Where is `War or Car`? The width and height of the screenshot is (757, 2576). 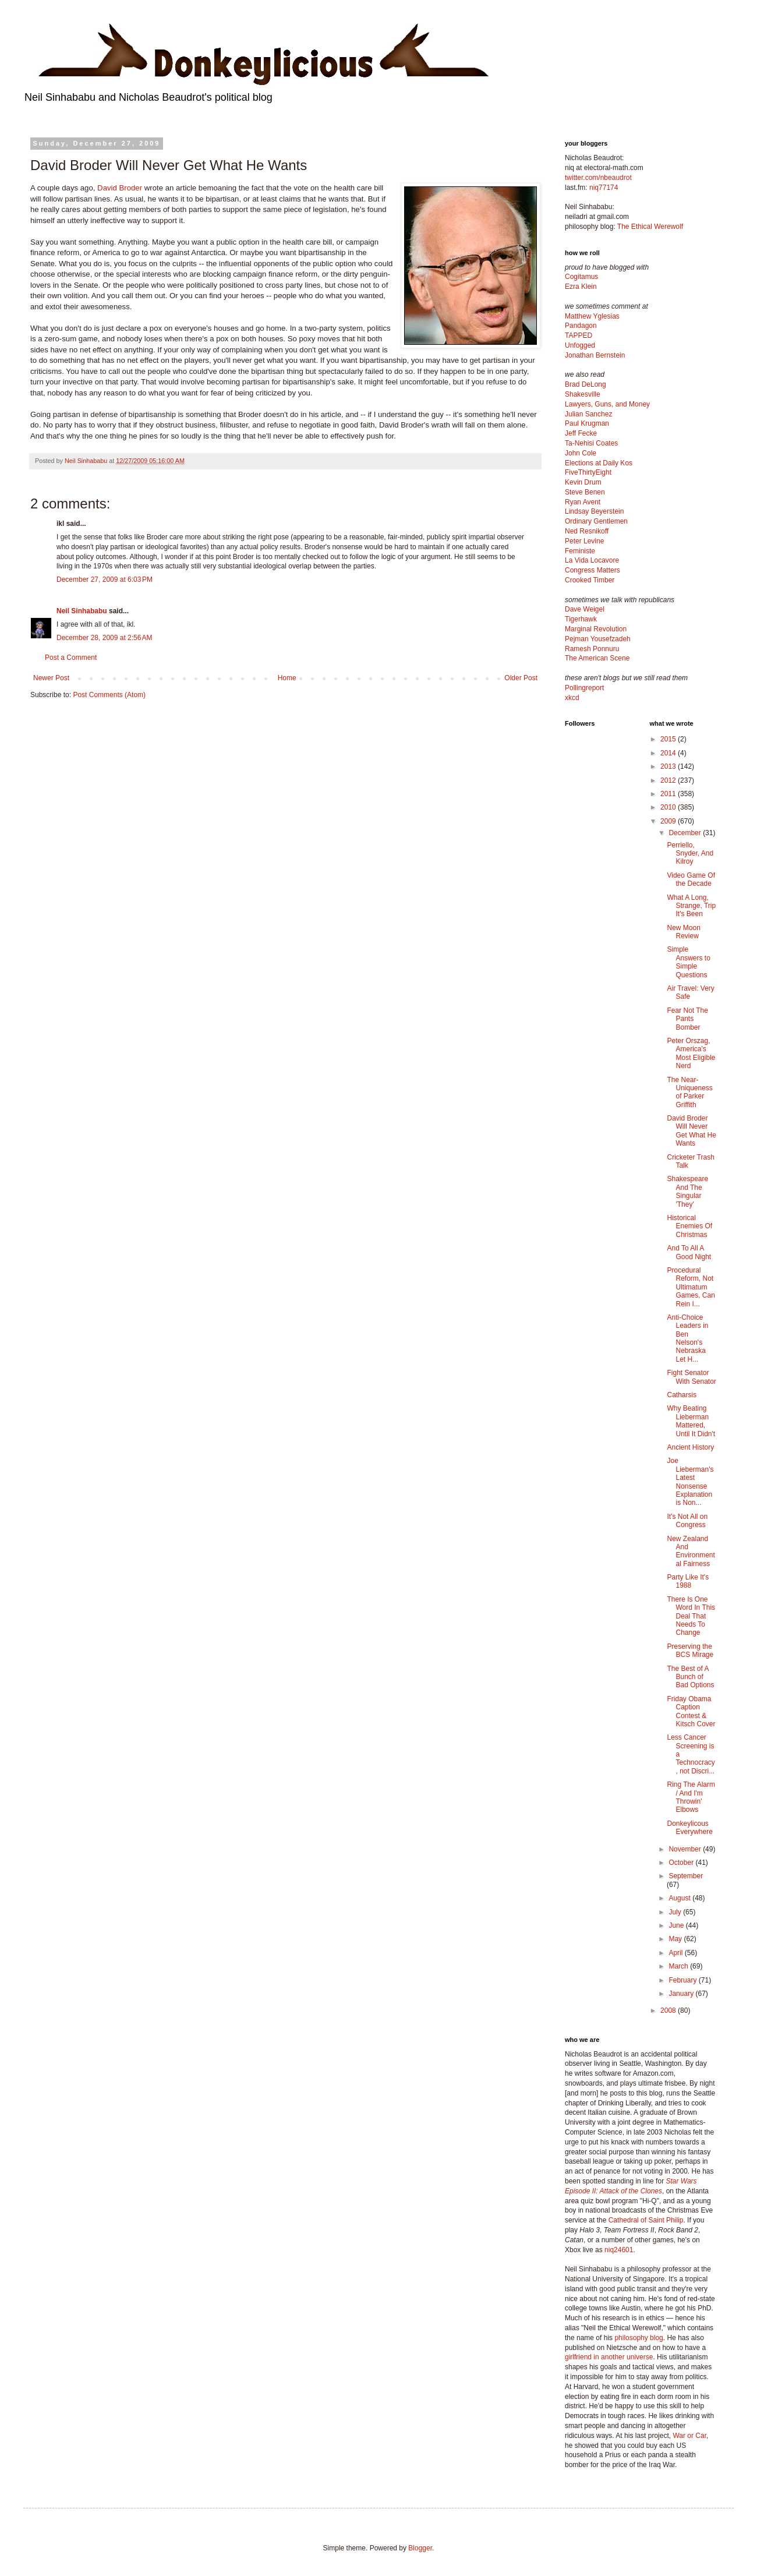
War or Car is located at coordinates (689, 2436).